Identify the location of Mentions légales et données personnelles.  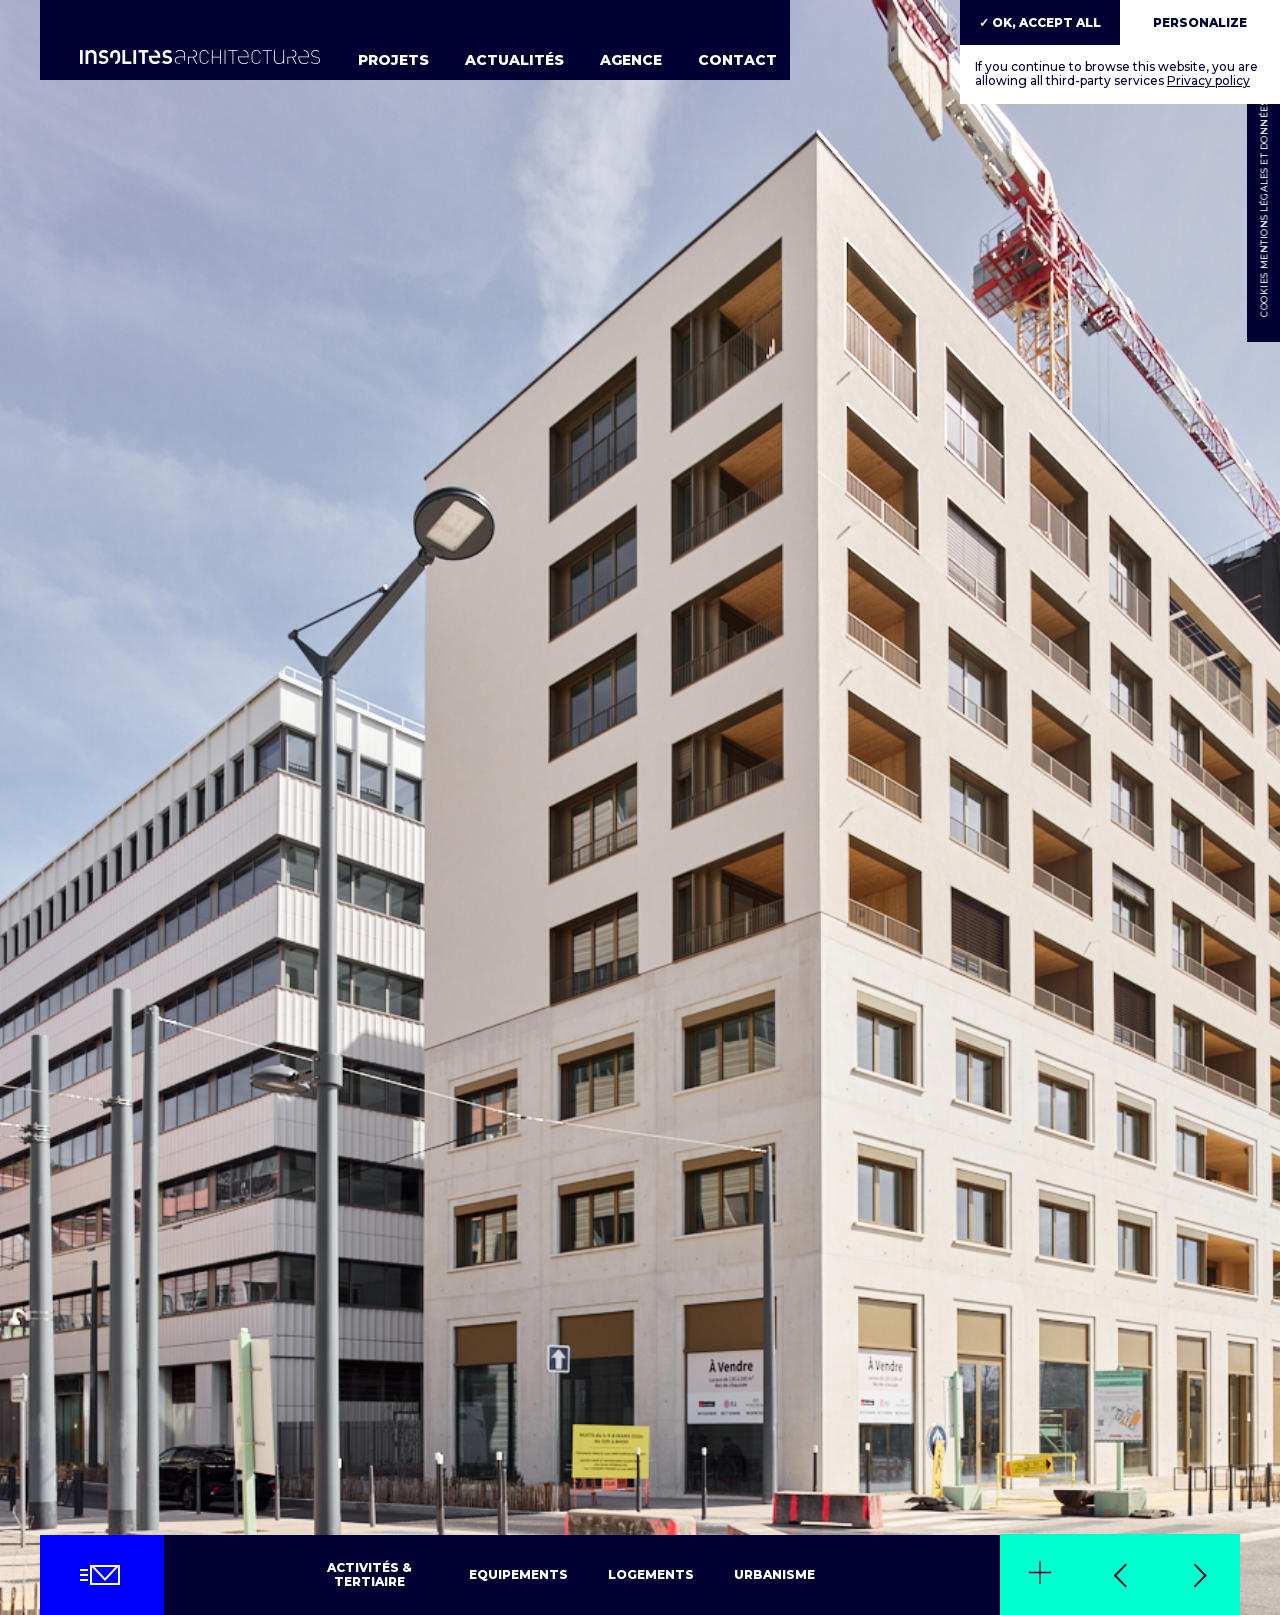
(1263, 144).